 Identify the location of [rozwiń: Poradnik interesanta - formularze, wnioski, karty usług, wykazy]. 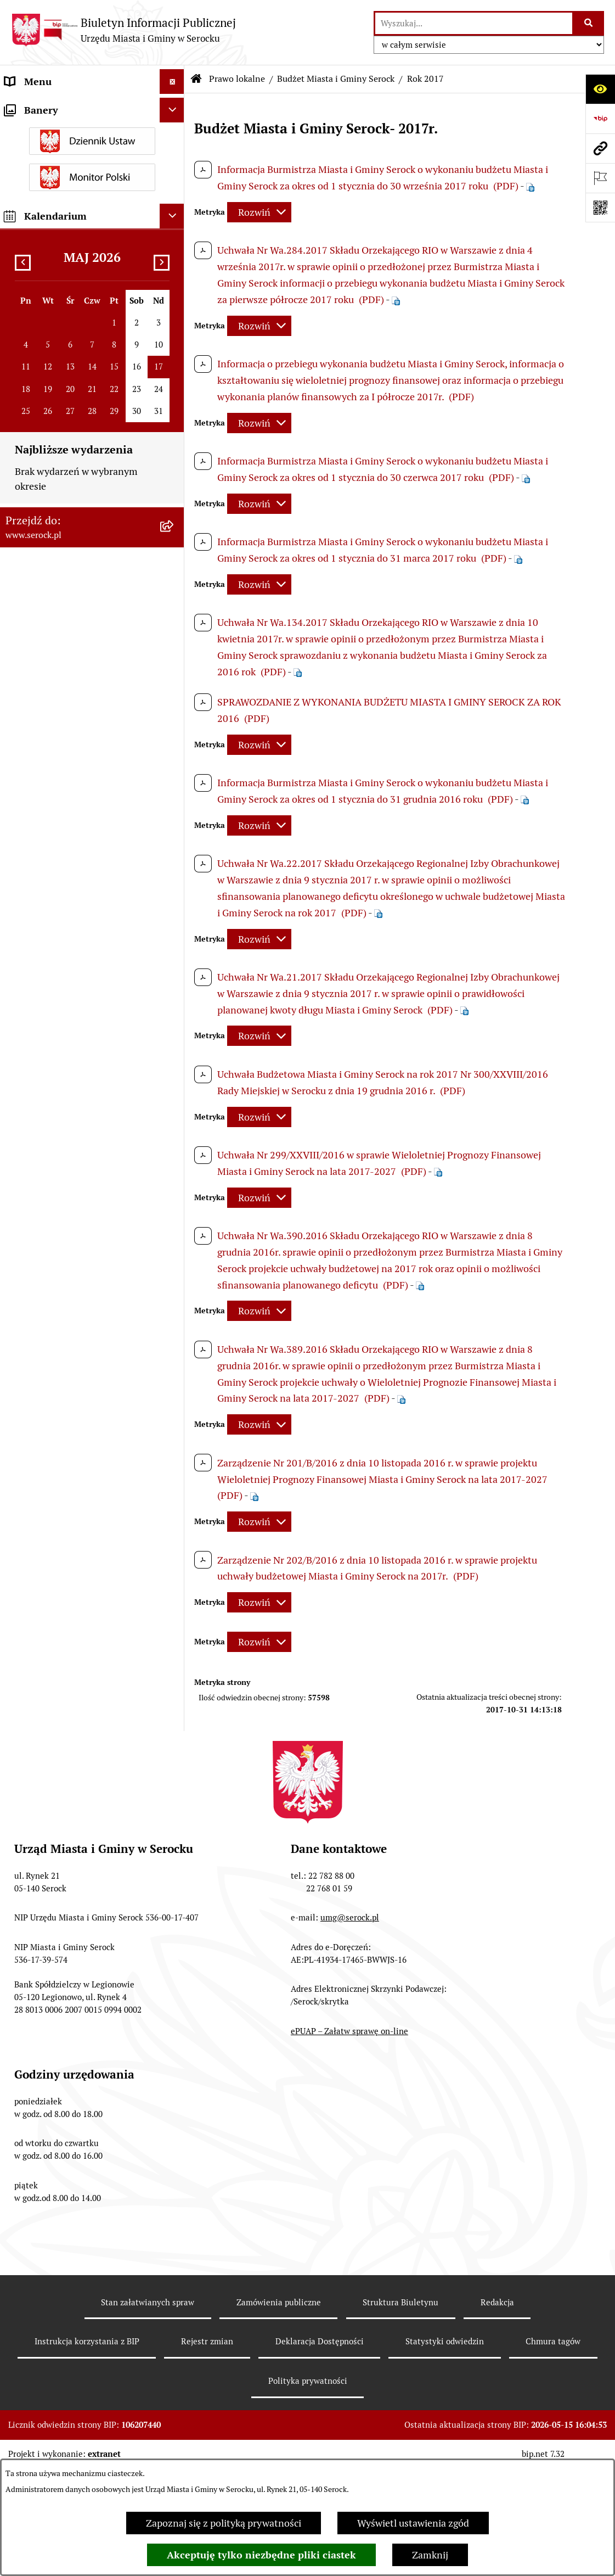
(174, 1319).